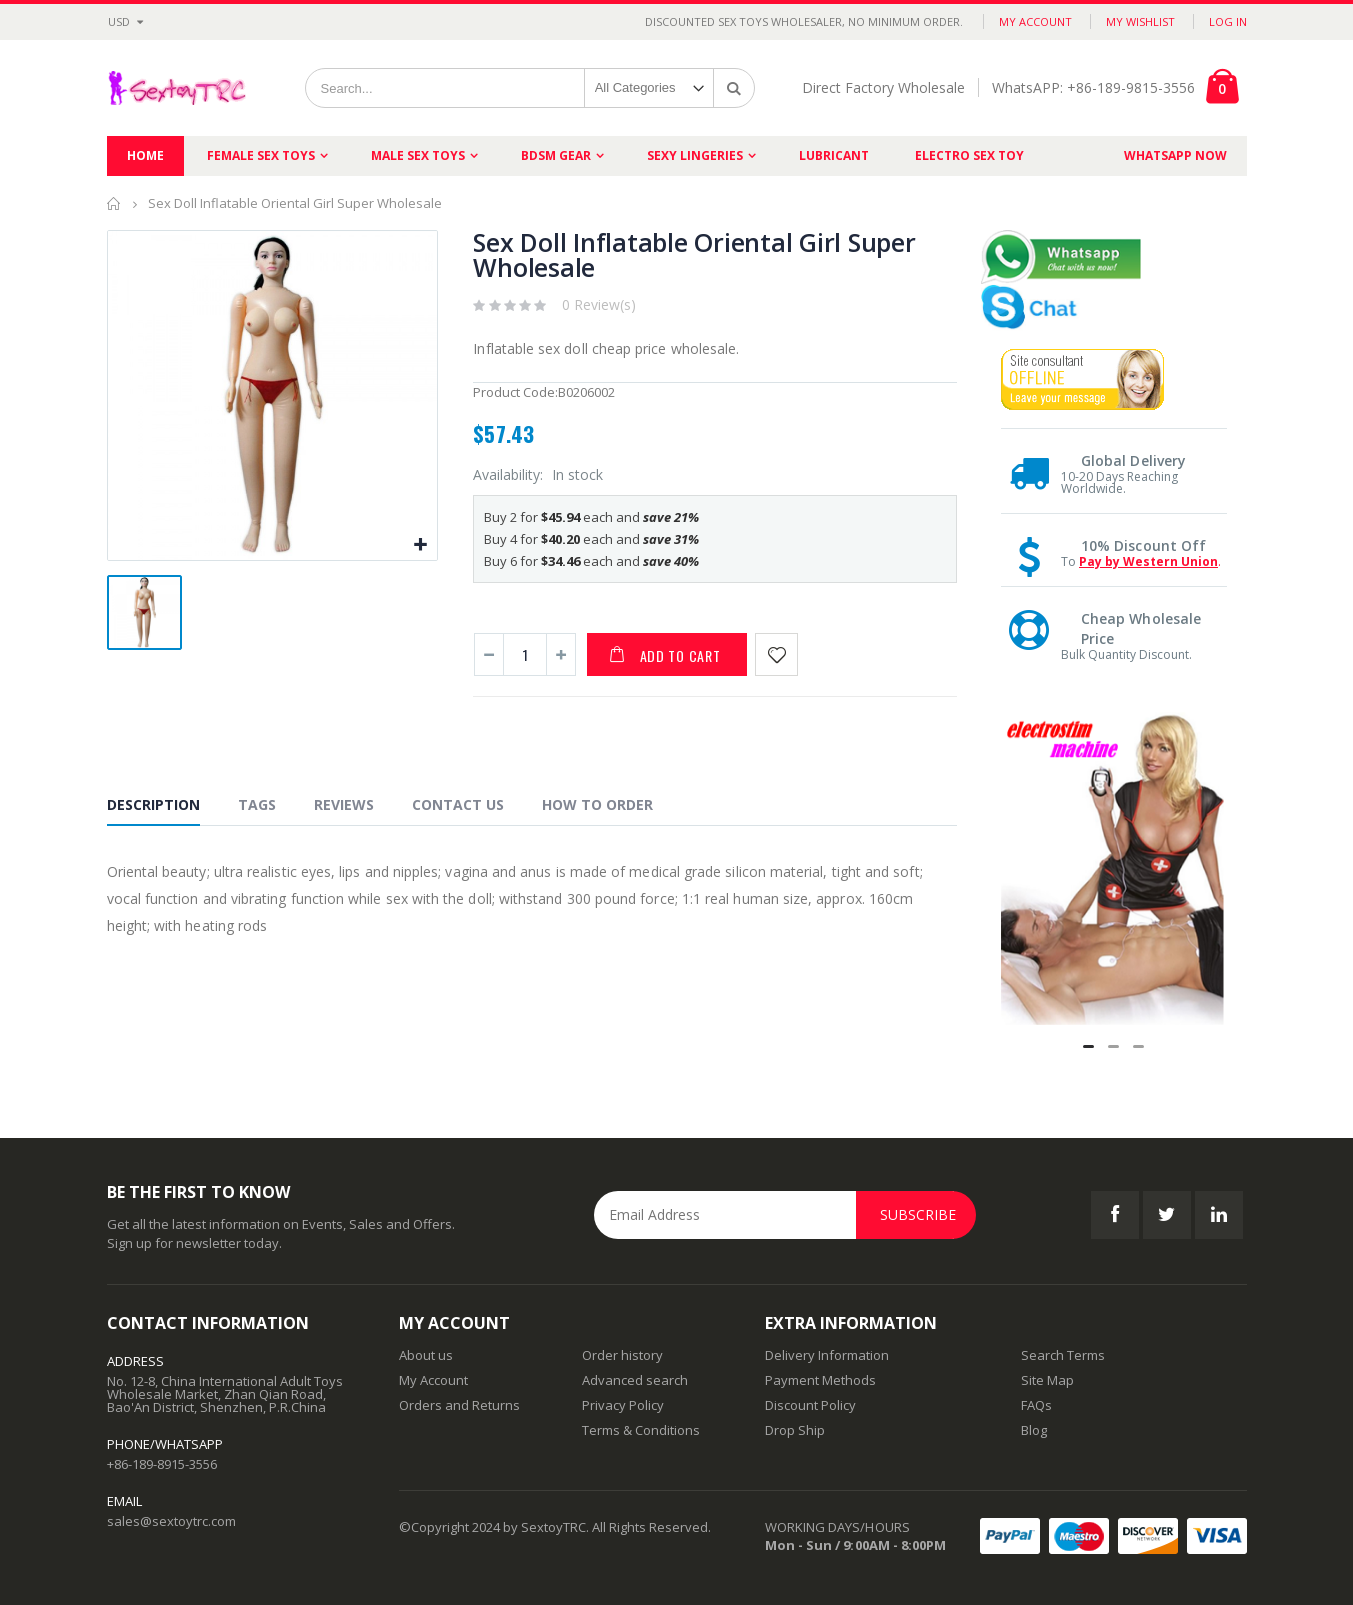 Image resolution: width=1353 pixels, height=1605 pixels. What do you see at coordinates (426, 1355) in the screenshot?
I see `About us` at bounding box center [426, 1355].